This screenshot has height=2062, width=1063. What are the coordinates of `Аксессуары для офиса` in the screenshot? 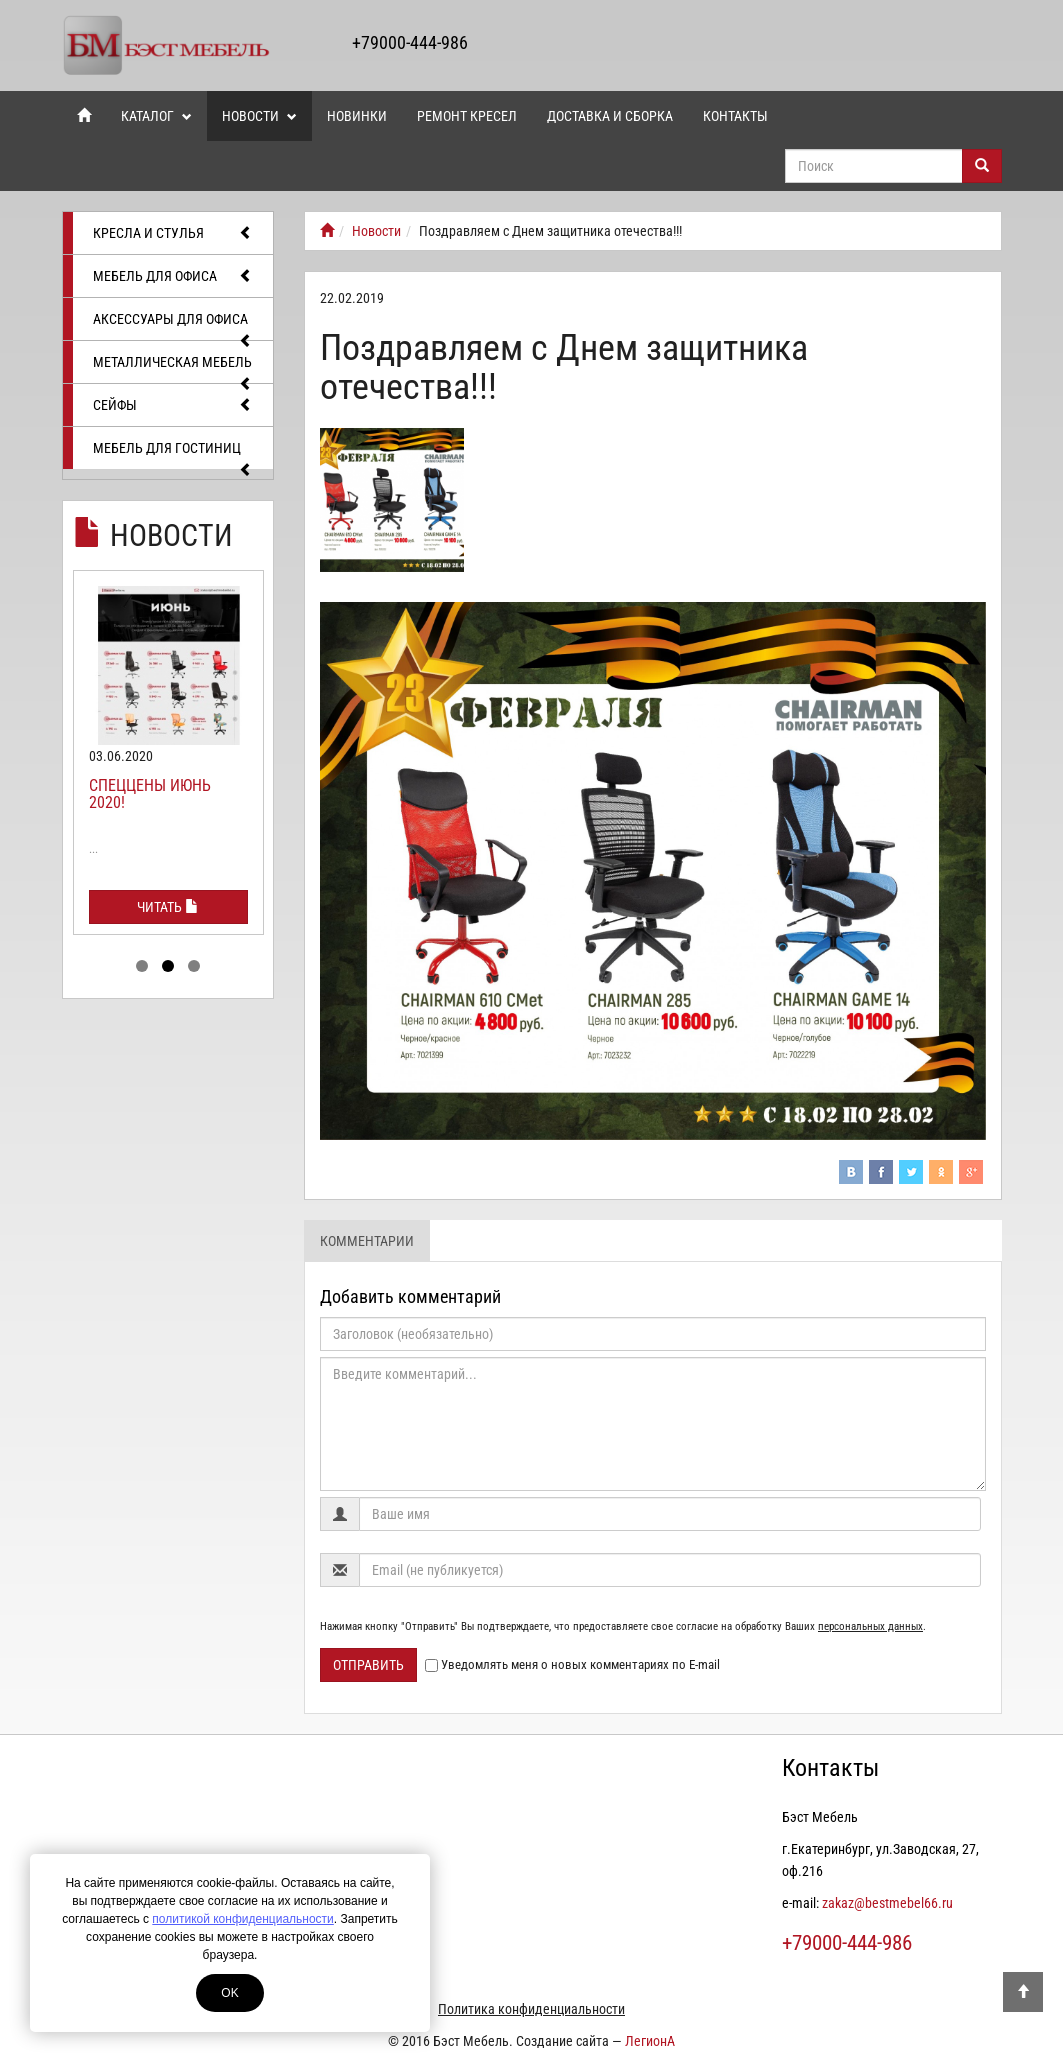 It's located at (173, 325).